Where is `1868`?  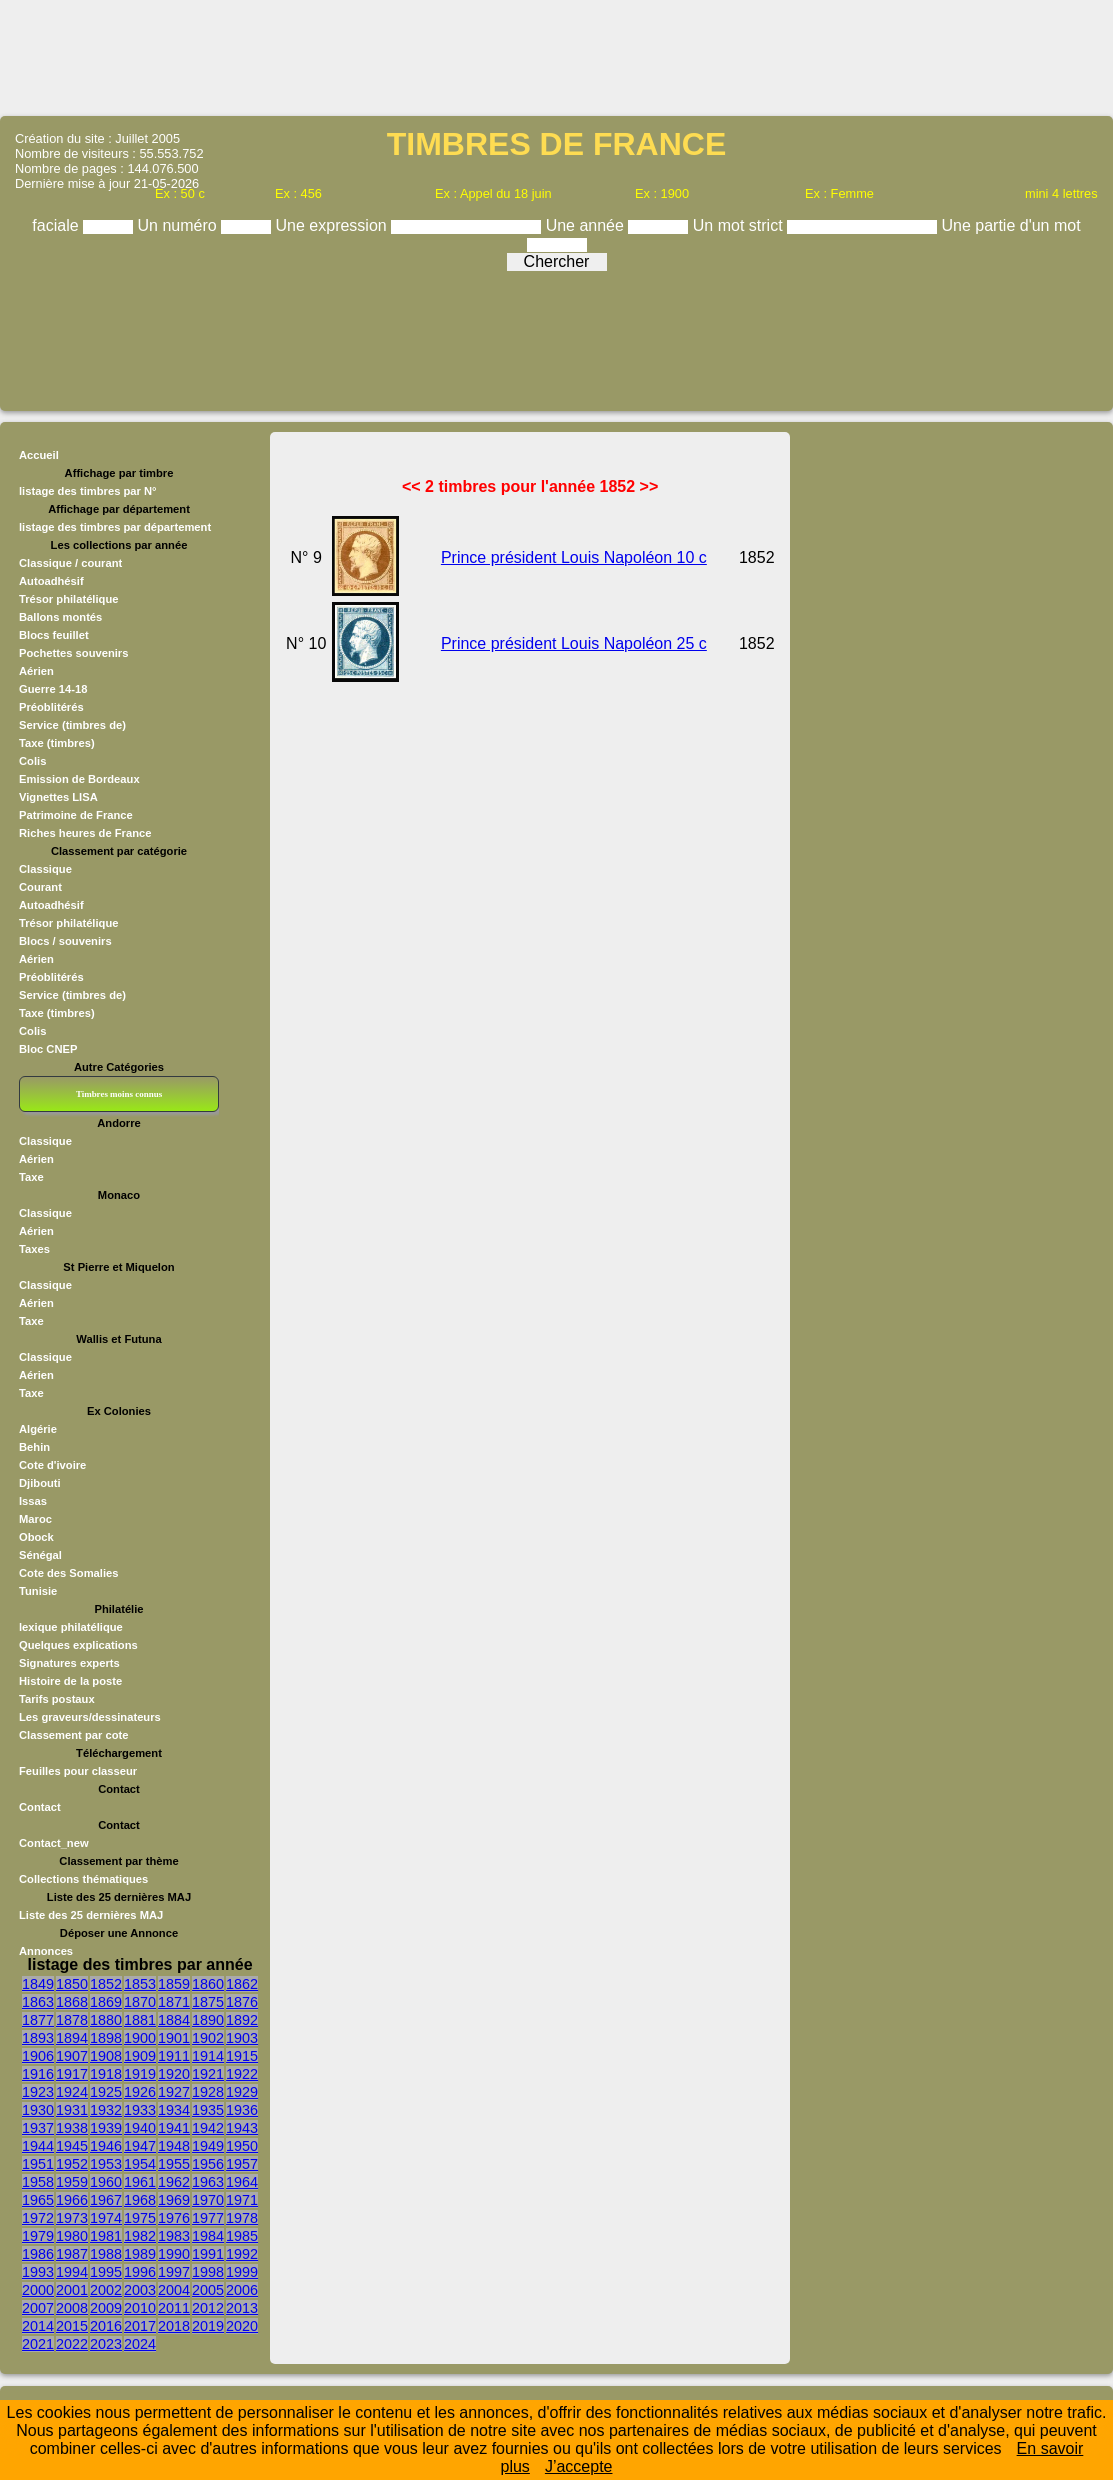
1868 is located at coordinates (72, 2002).